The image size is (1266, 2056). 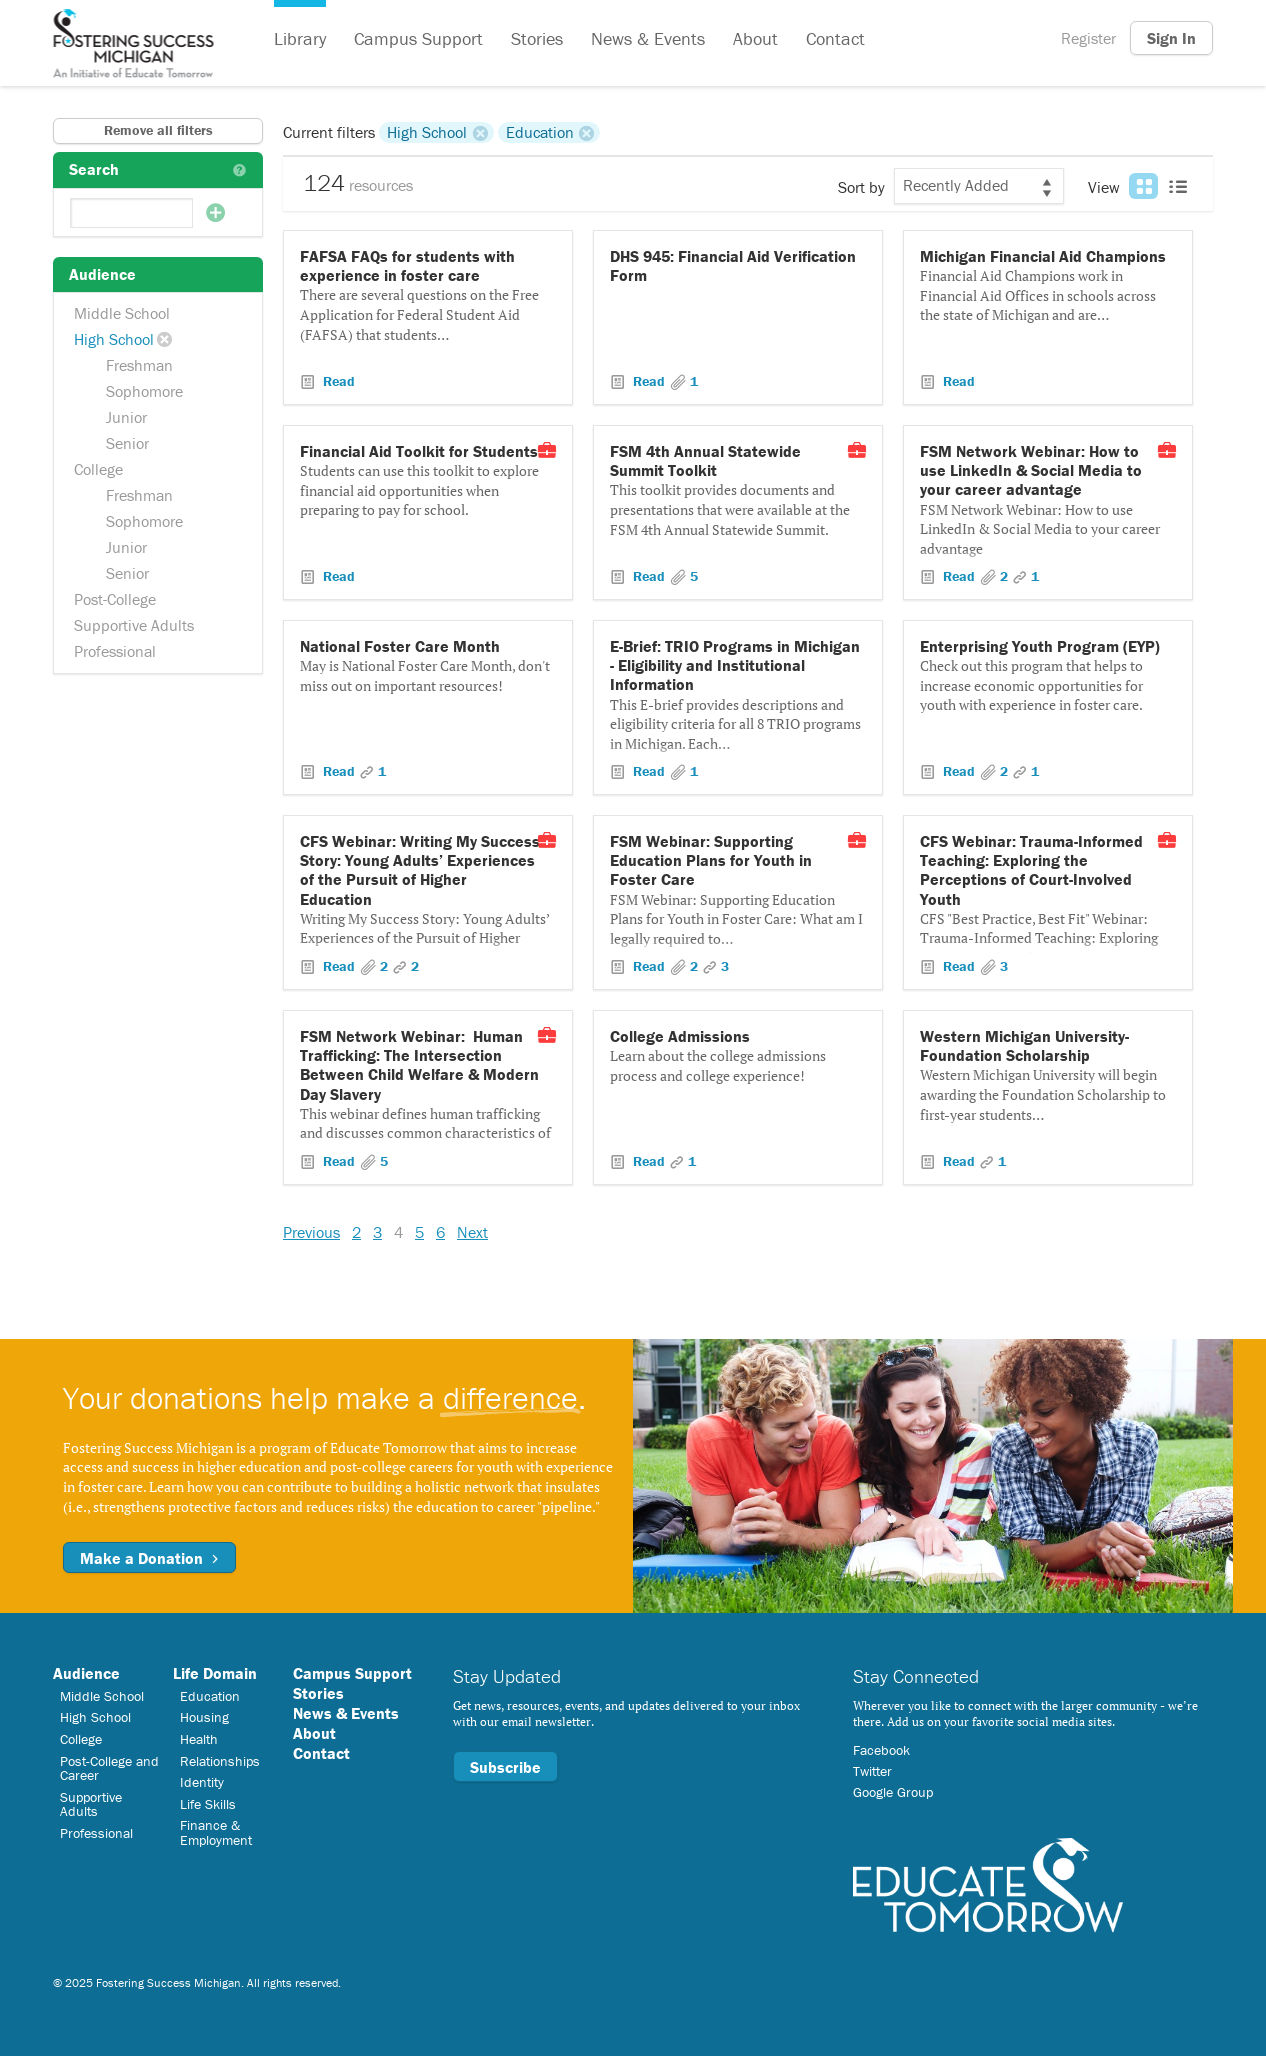 What do you see at coordinates (872, 1771) in the screenshot?
I see `Twitter` at bounding box center [872, 1771].